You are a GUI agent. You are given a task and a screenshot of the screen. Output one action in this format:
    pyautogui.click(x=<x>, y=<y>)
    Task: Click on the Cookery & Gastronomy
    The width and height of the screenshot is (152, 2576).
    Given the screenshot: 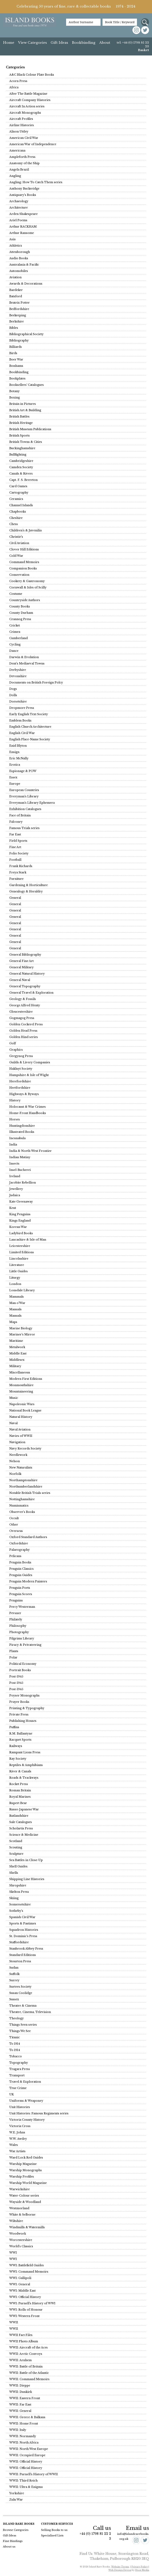 What is the action you would take?
    pyautogui.click(x=27, y=581)
    